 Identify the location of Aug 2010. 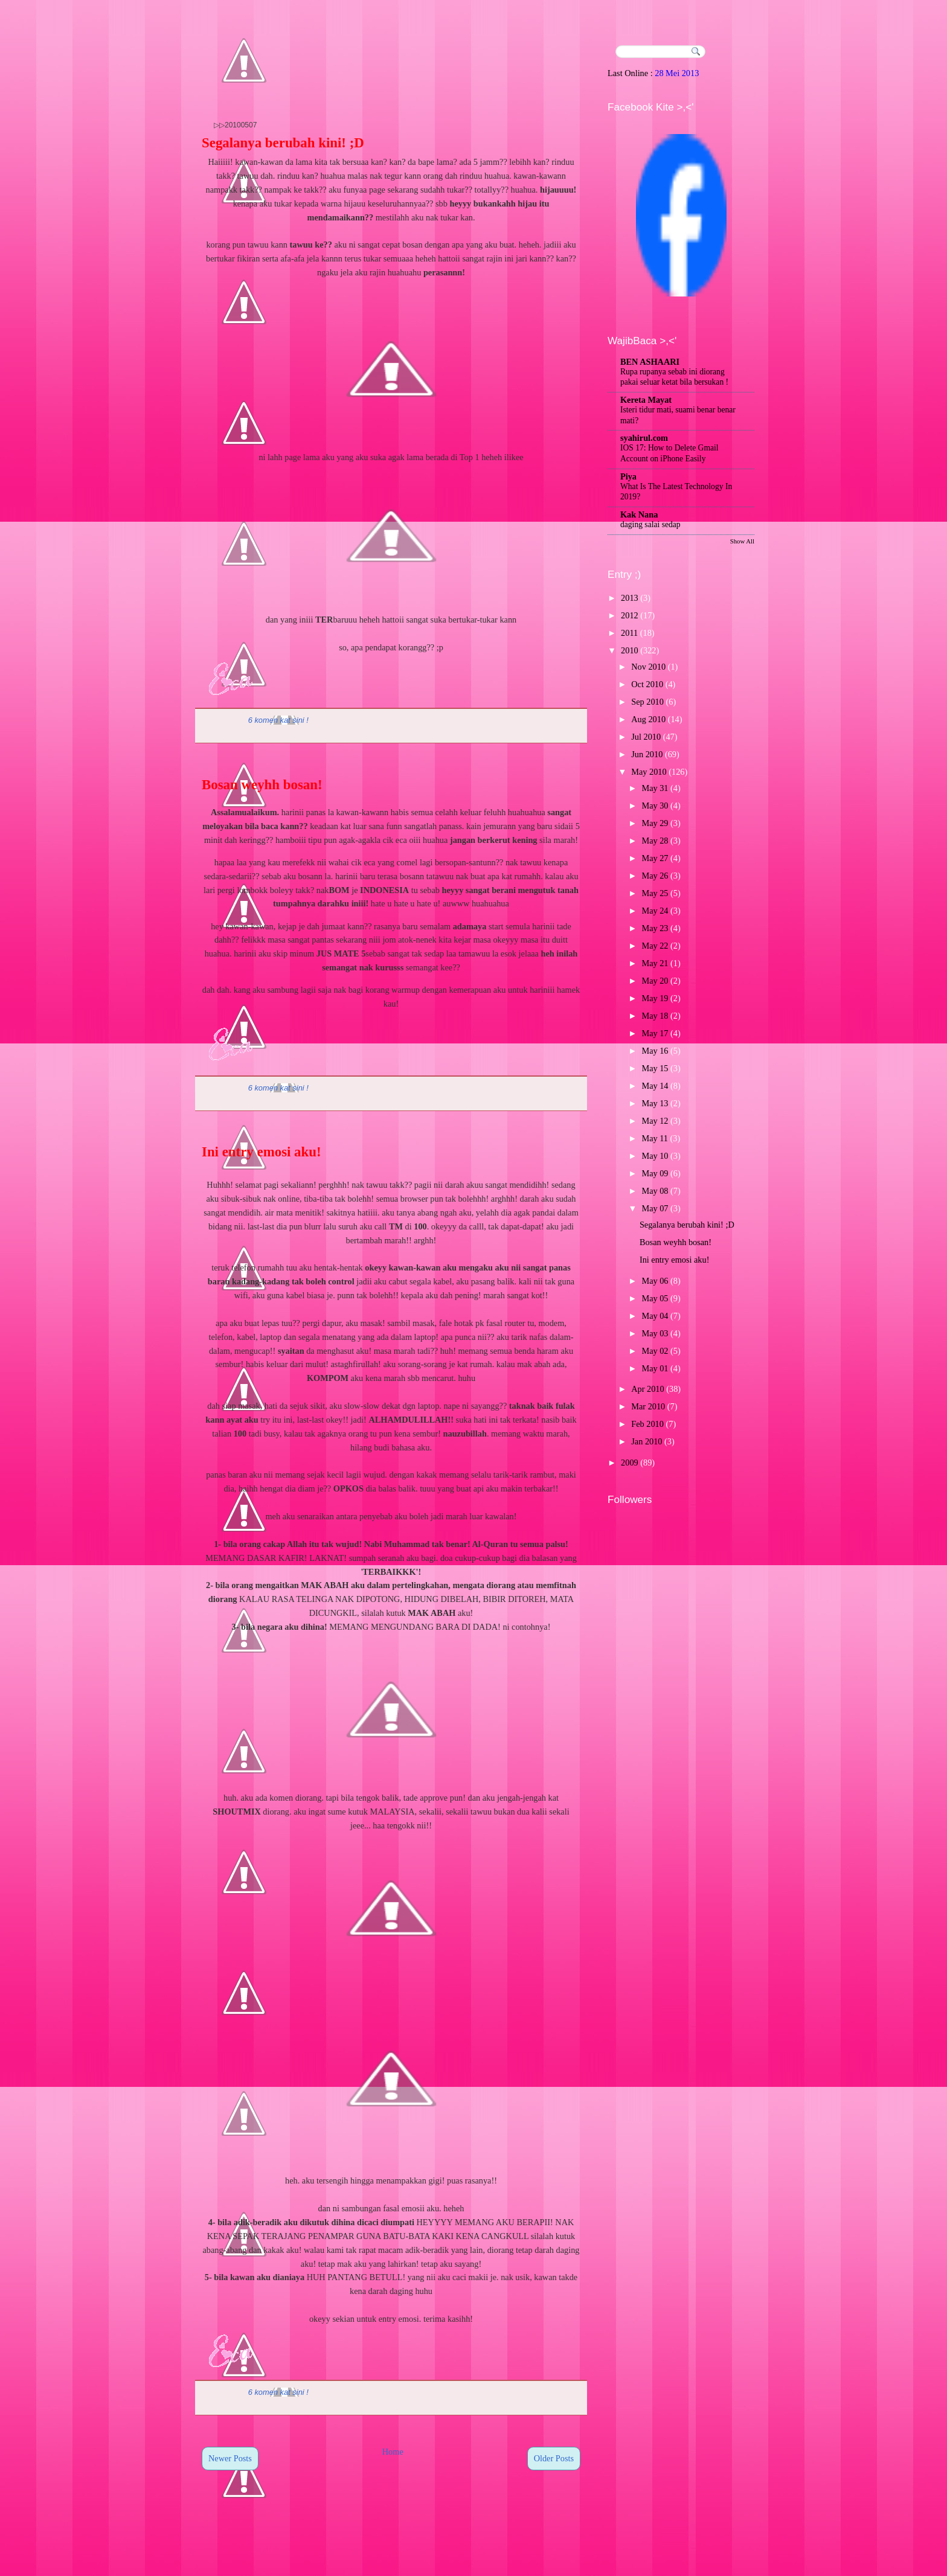
(648, 719).